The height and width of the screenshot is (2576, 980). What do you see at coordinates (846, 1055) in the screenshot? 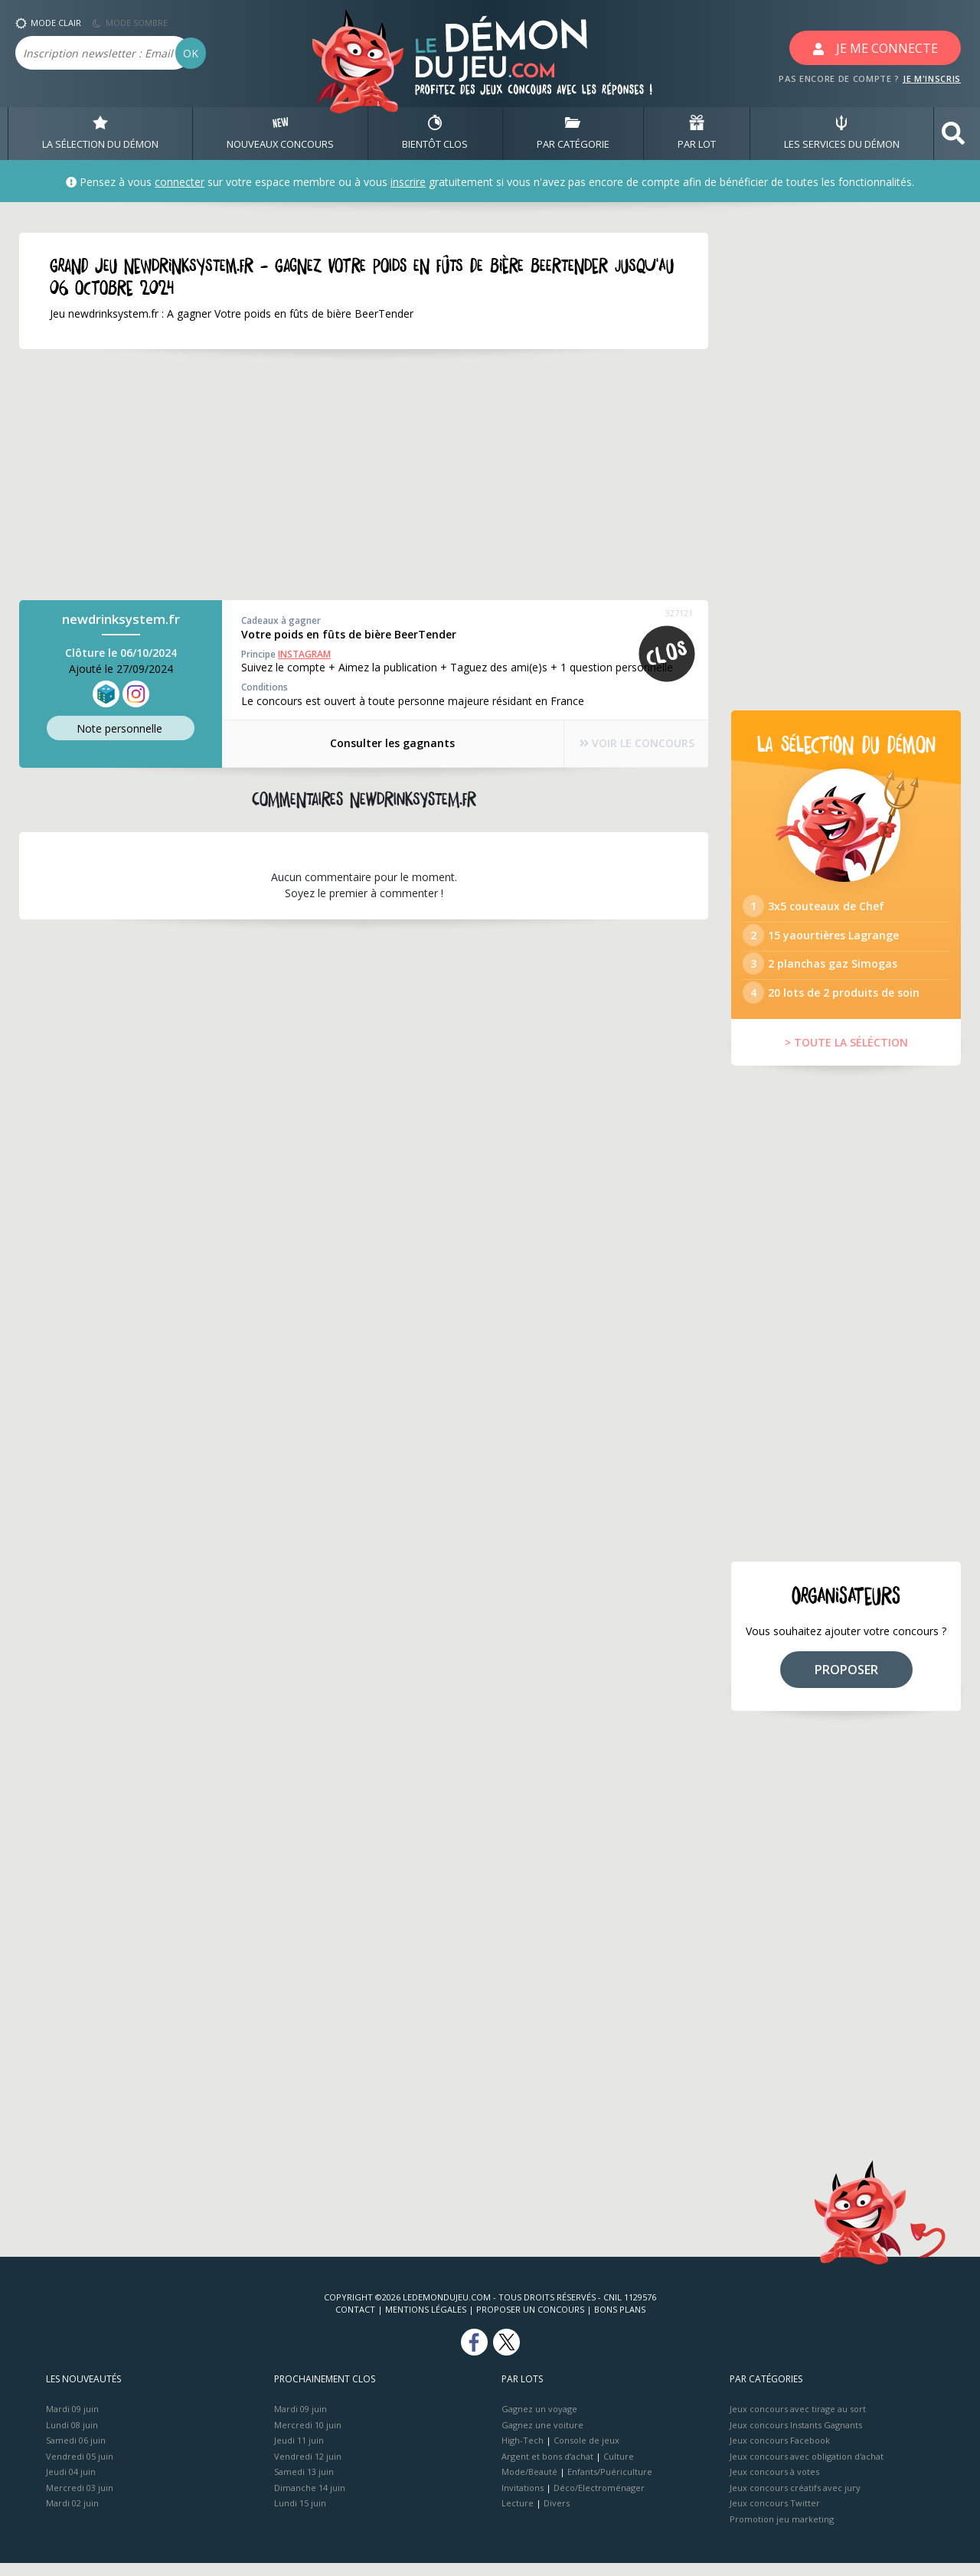
I see `> TOUTE LA SÉLÉCTION` at bounding box center [846, 1055].